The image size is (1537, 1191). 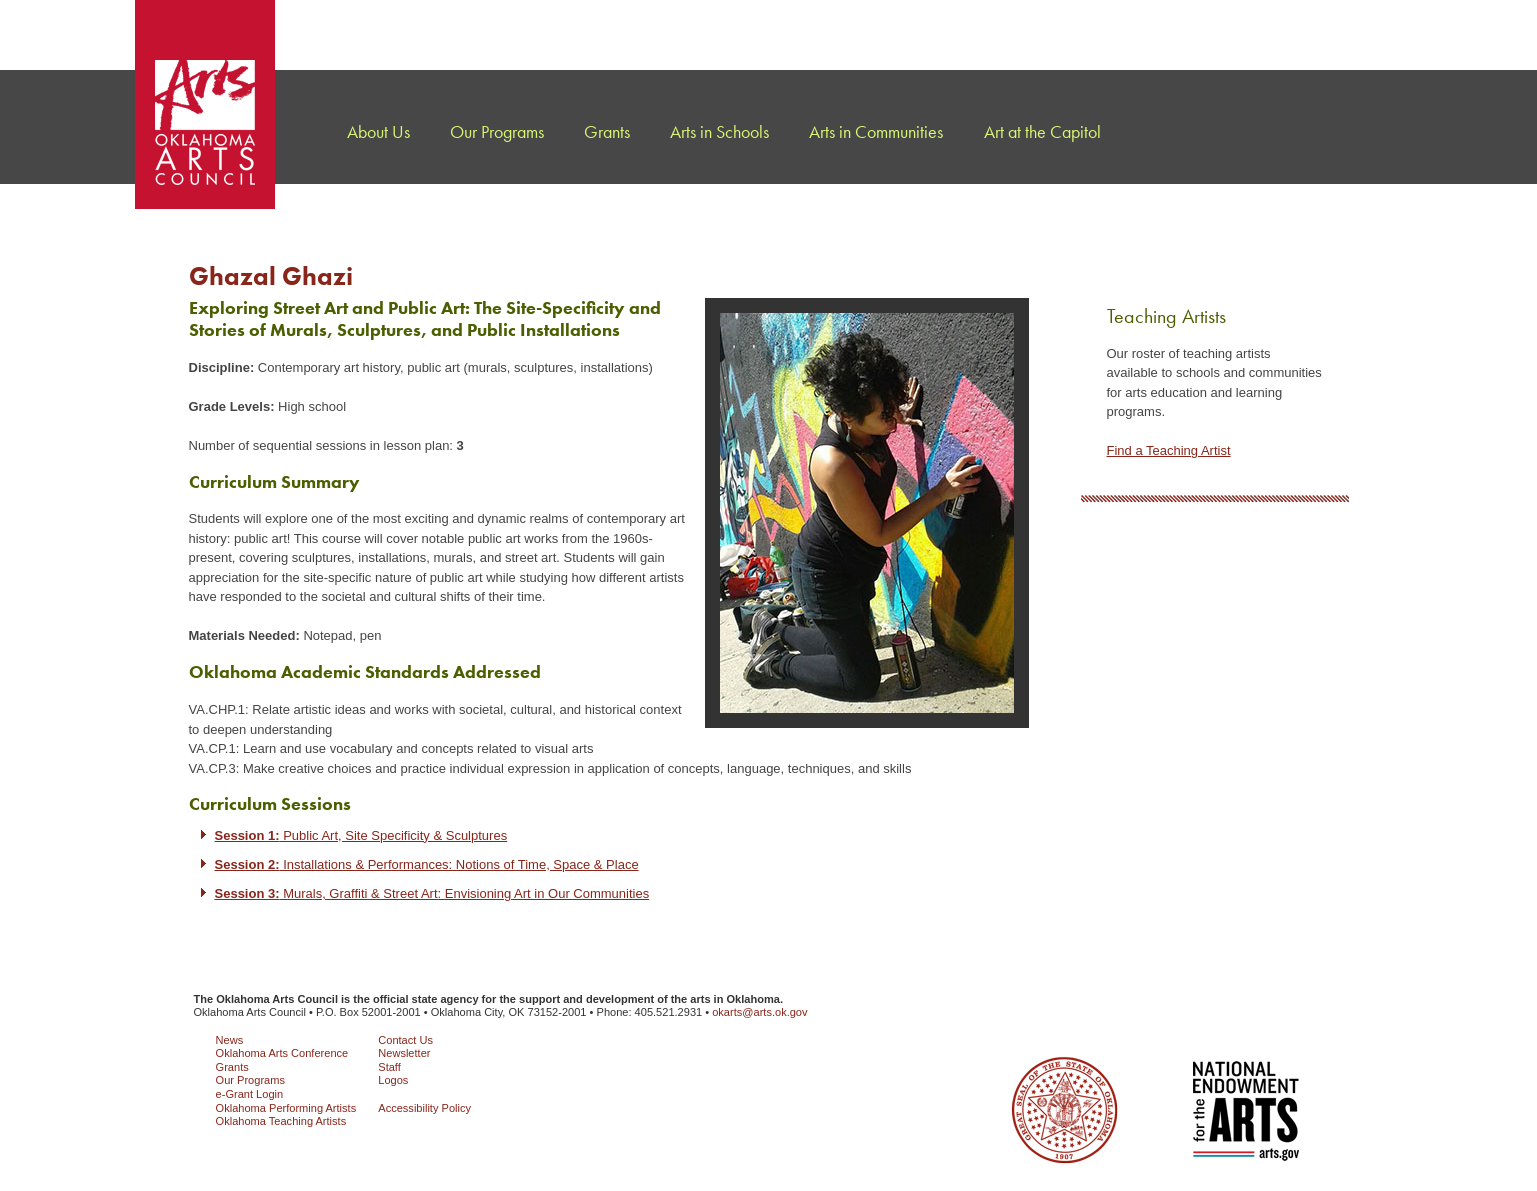 I want to click on Grants, so click(x=232, y=1067).